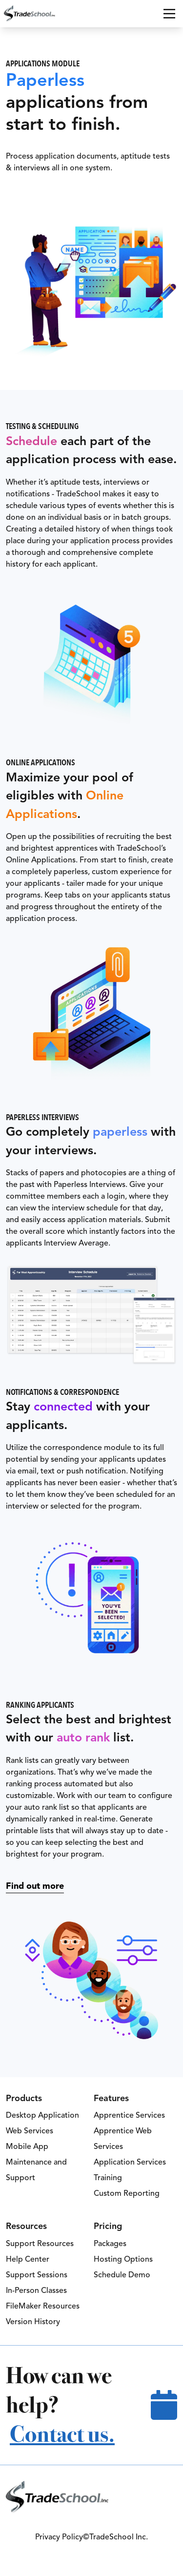 Image resolution: width=183 pixels, height=2576 pixels. I want to click on Schedule Demo, so click(122, 2275).